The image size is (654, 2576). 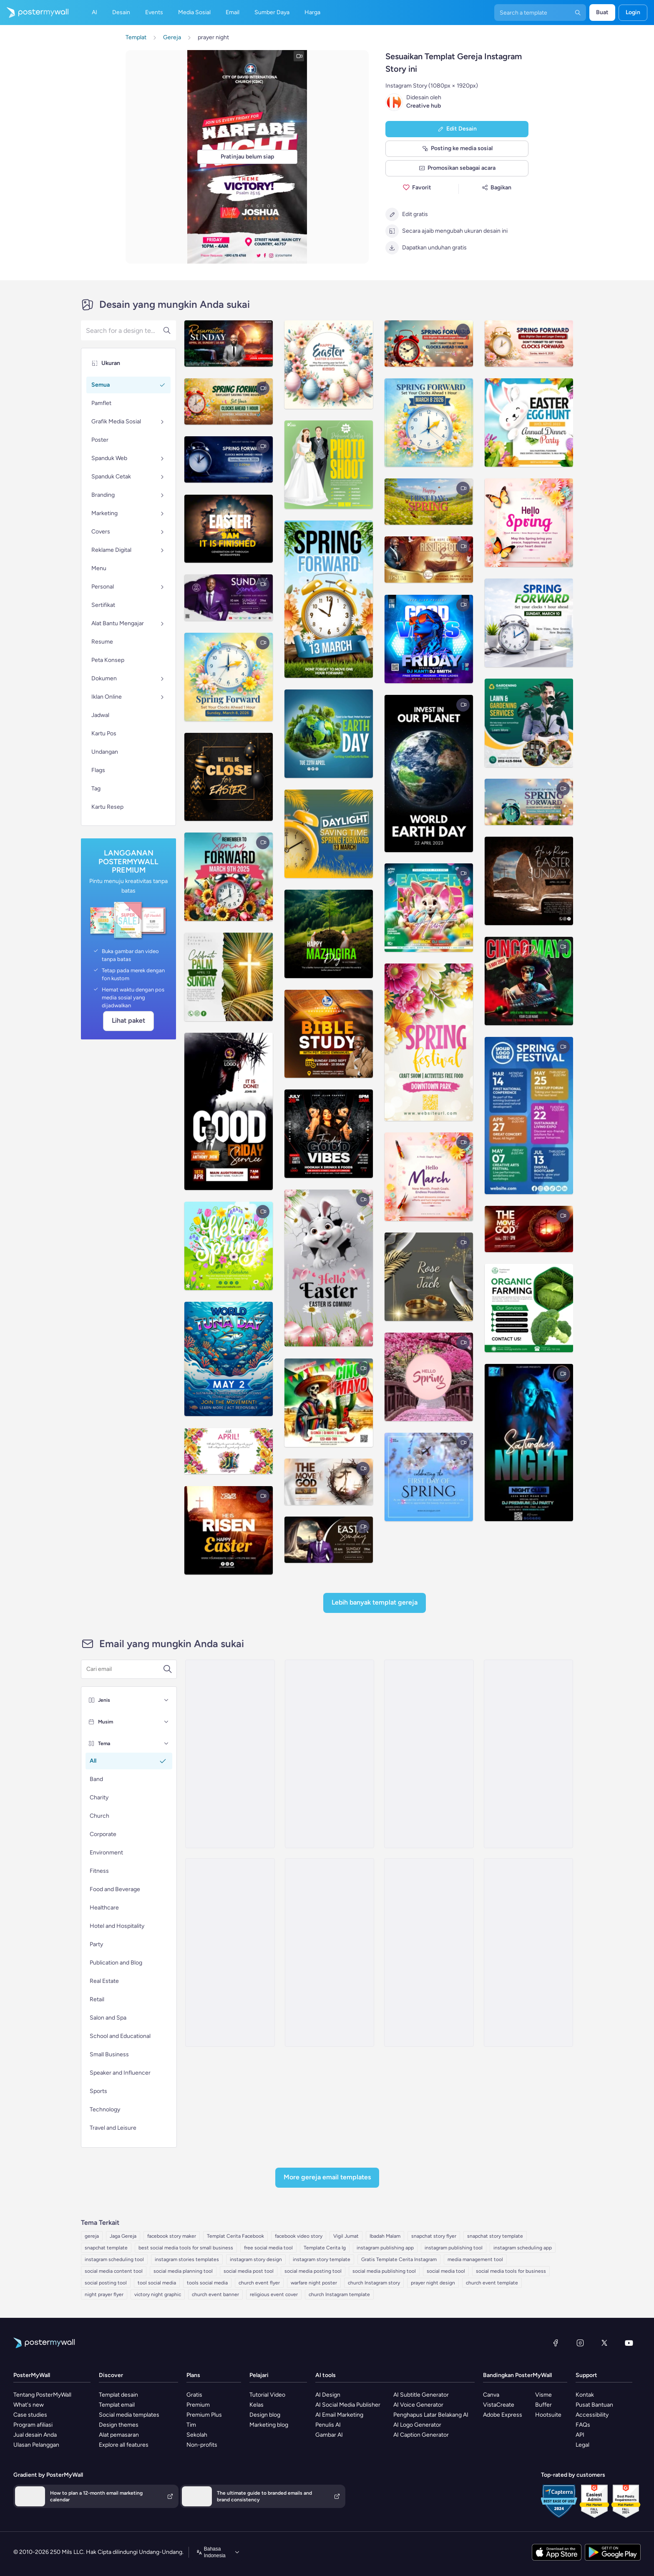 What do you see at coordinates (629, 2342) in the screenshot?
I see `[YouTube]` at bounding box center [629, 2342].